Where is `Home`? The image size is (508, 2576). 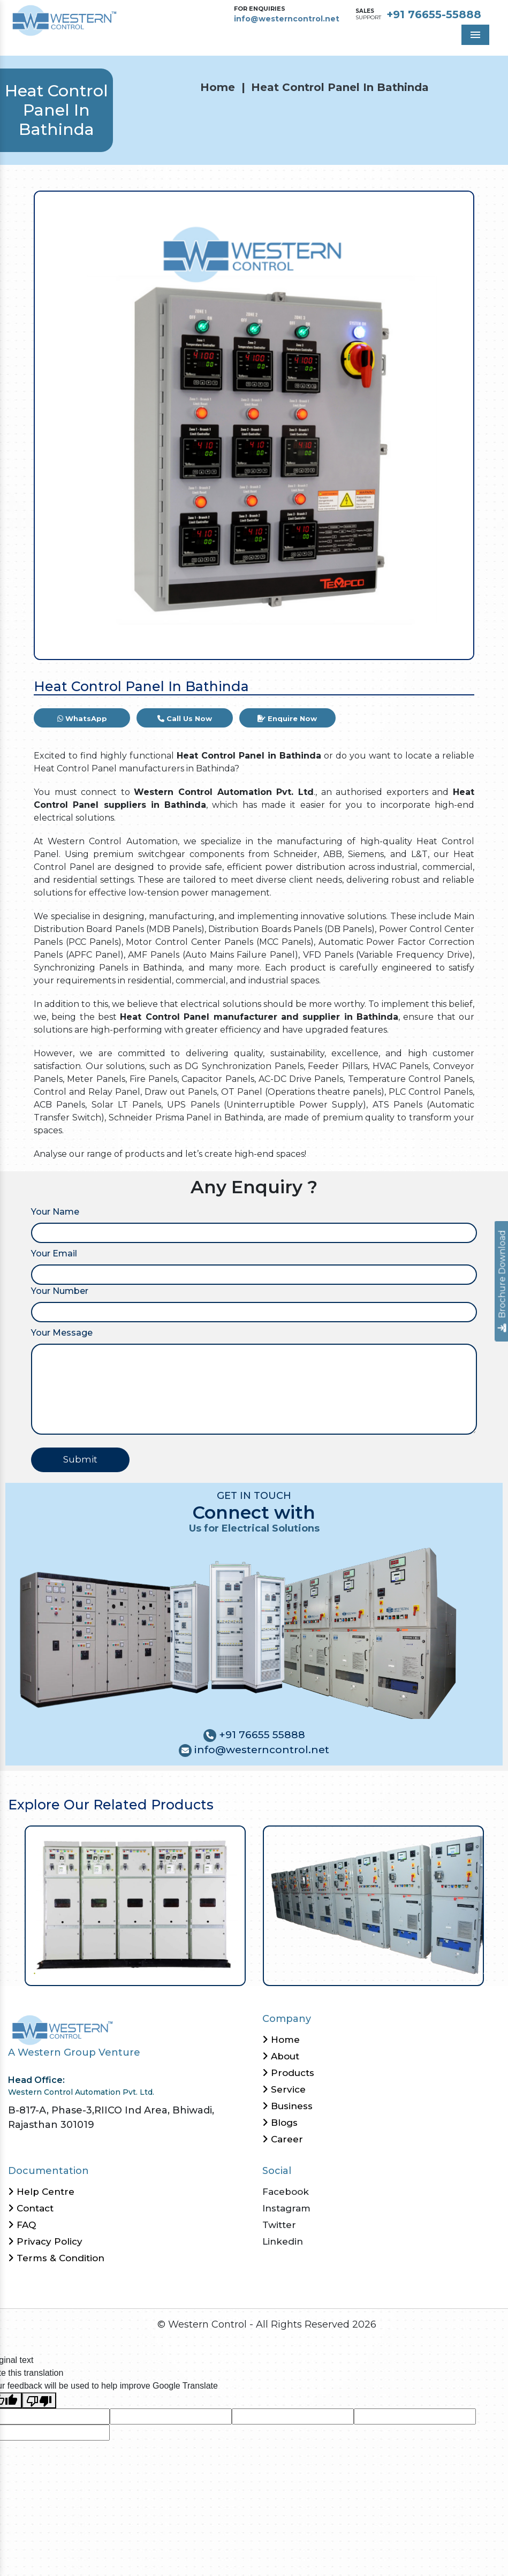
Home is located at coordinates (217, 87).